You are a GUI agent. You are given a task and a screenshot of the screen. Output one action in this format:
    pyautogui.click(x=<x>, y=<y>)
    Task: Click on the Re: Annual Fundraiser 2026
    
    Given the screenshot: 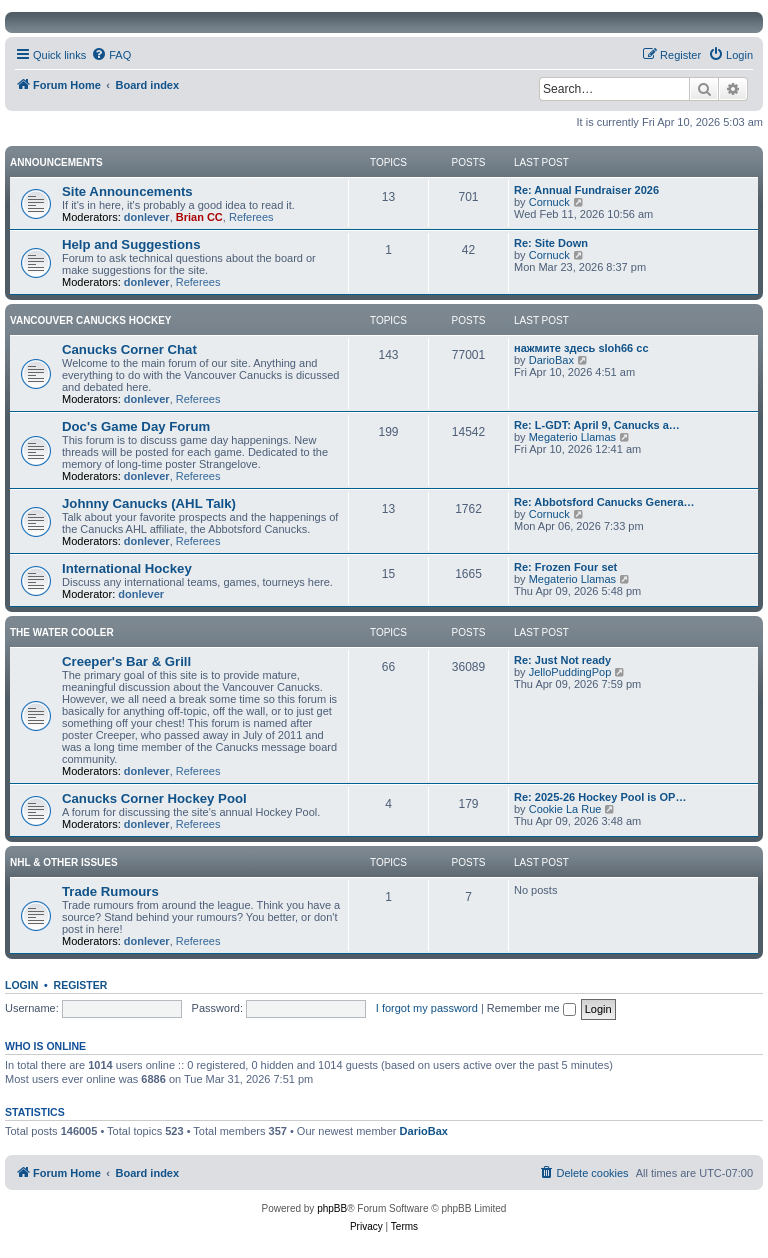 What is the action you would take?
    pyautogui.click(x=586, y=190)
    